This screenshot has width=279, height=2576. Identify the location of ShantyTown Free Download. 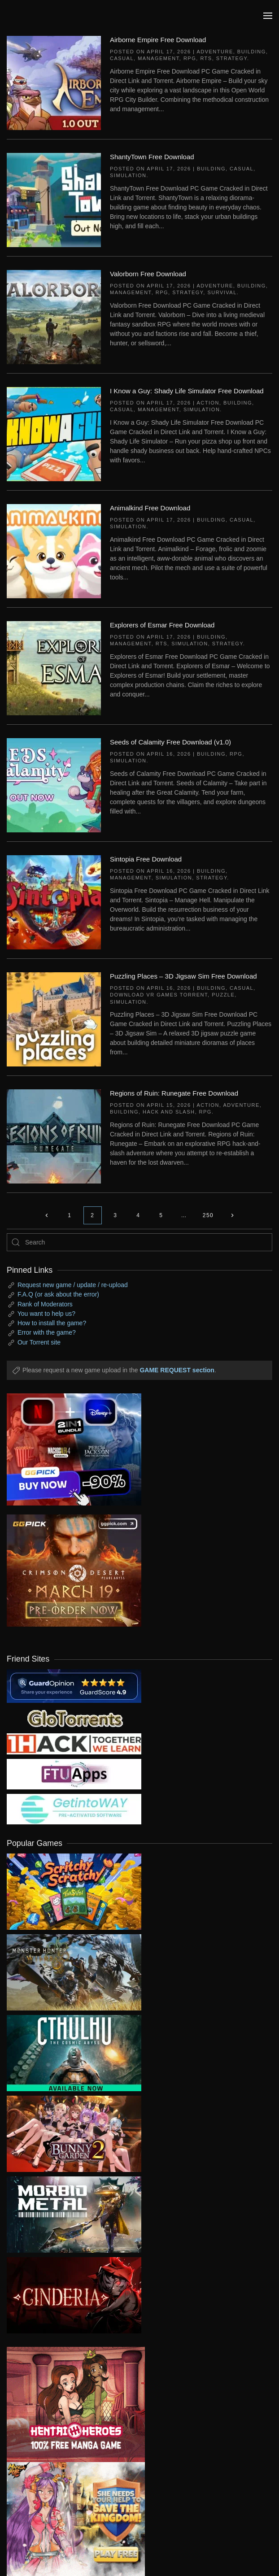
(152, 157).